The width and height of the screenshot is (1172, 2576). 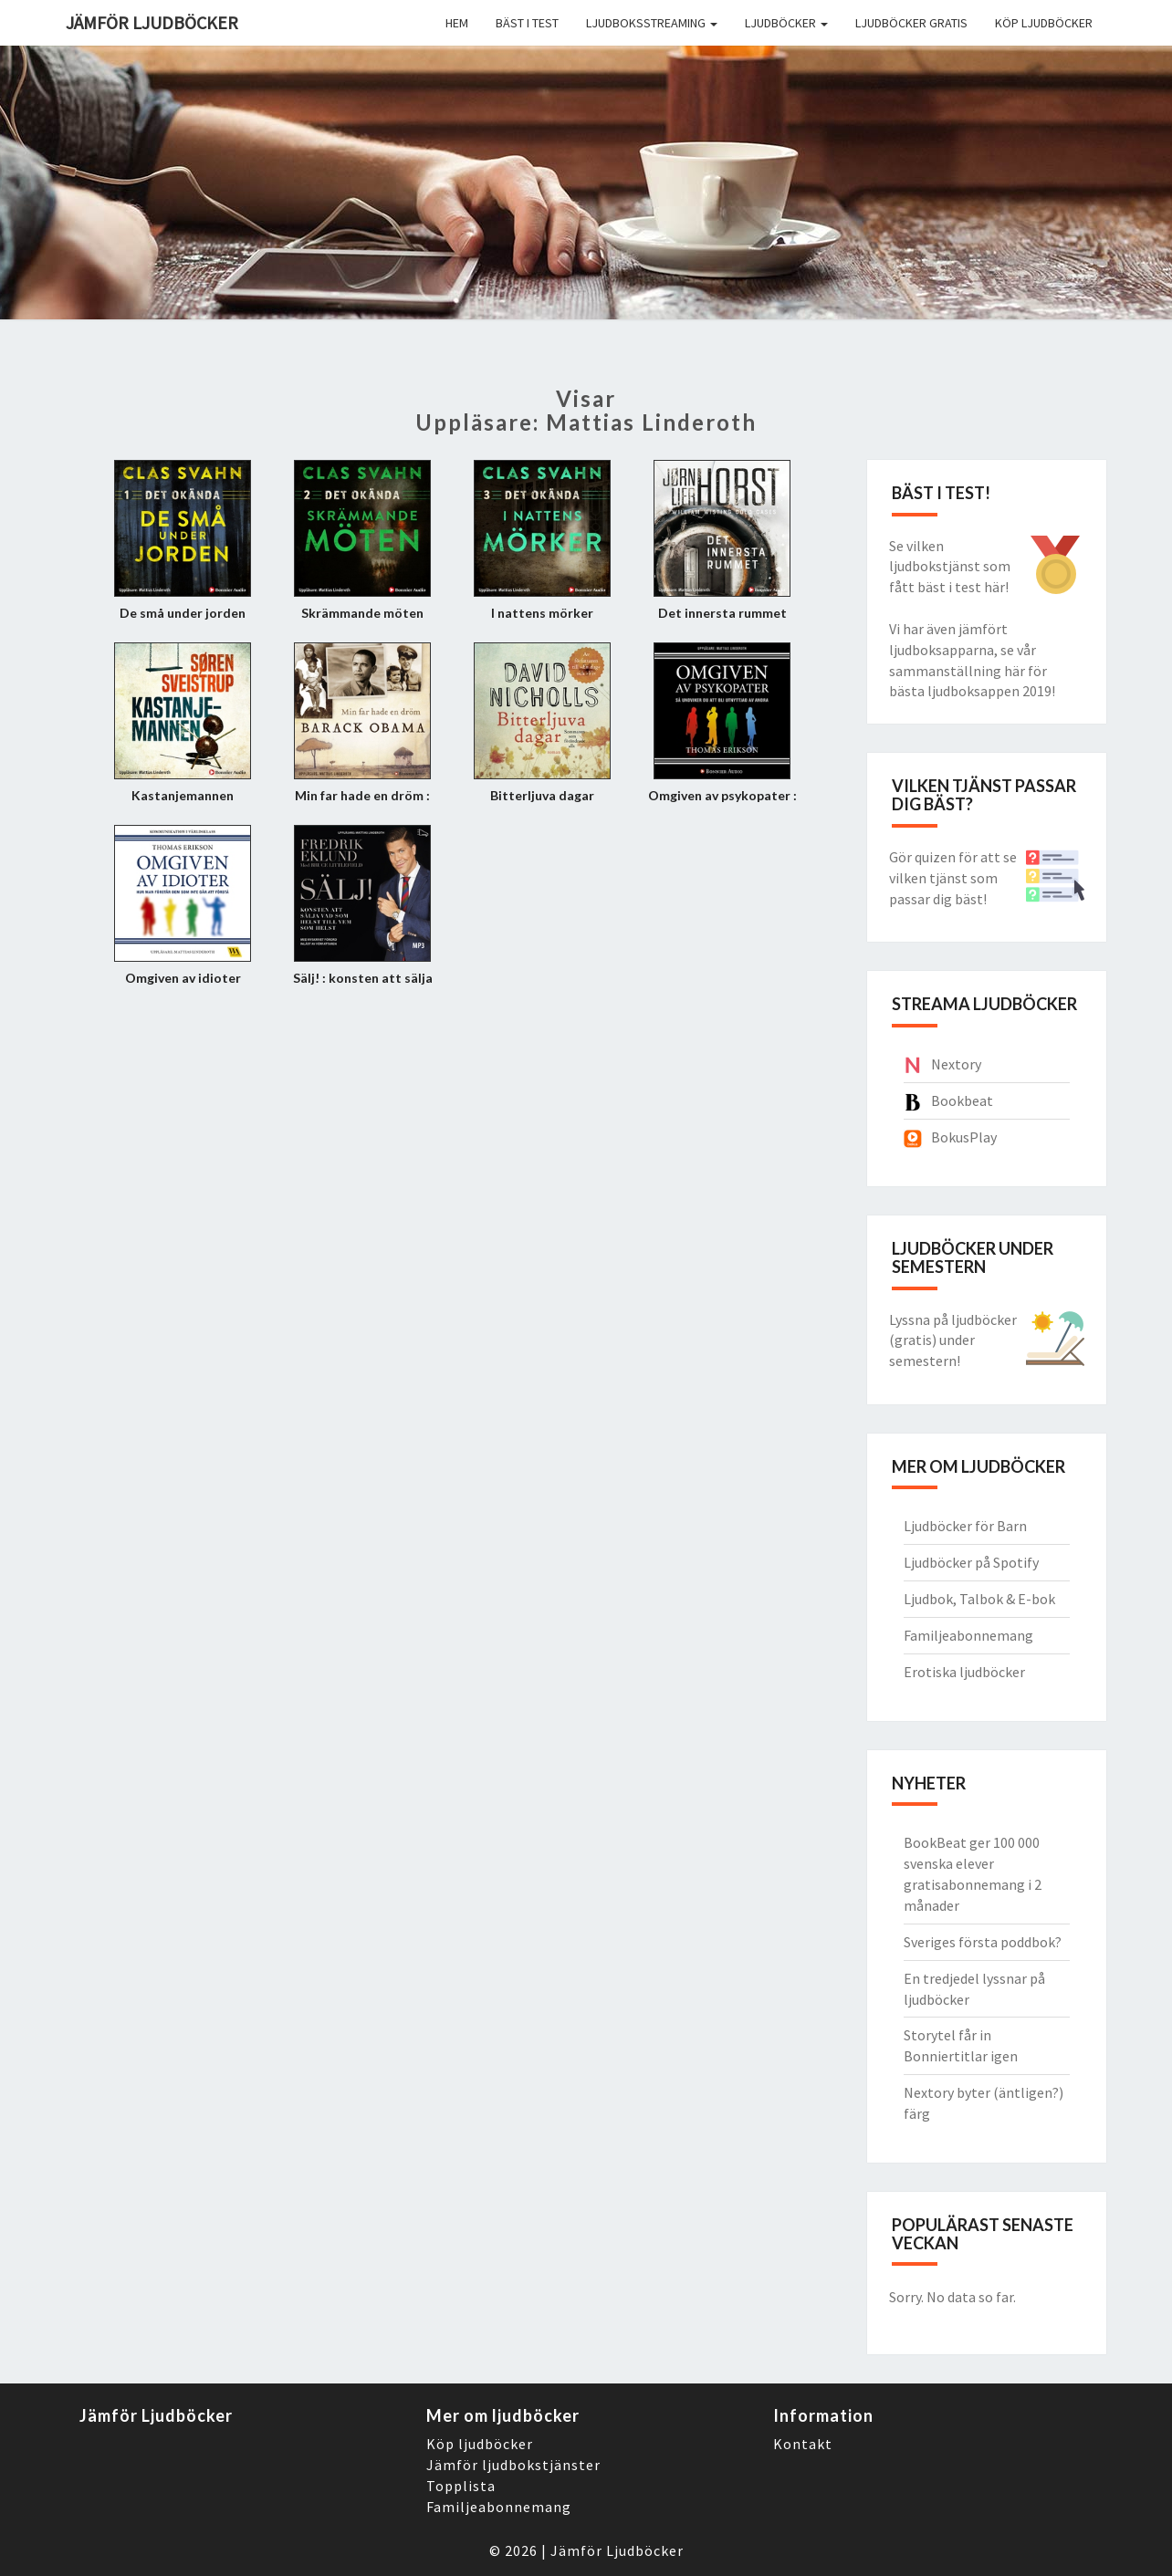 I want to click on Ljudböcker, so click(x=786, y=23).